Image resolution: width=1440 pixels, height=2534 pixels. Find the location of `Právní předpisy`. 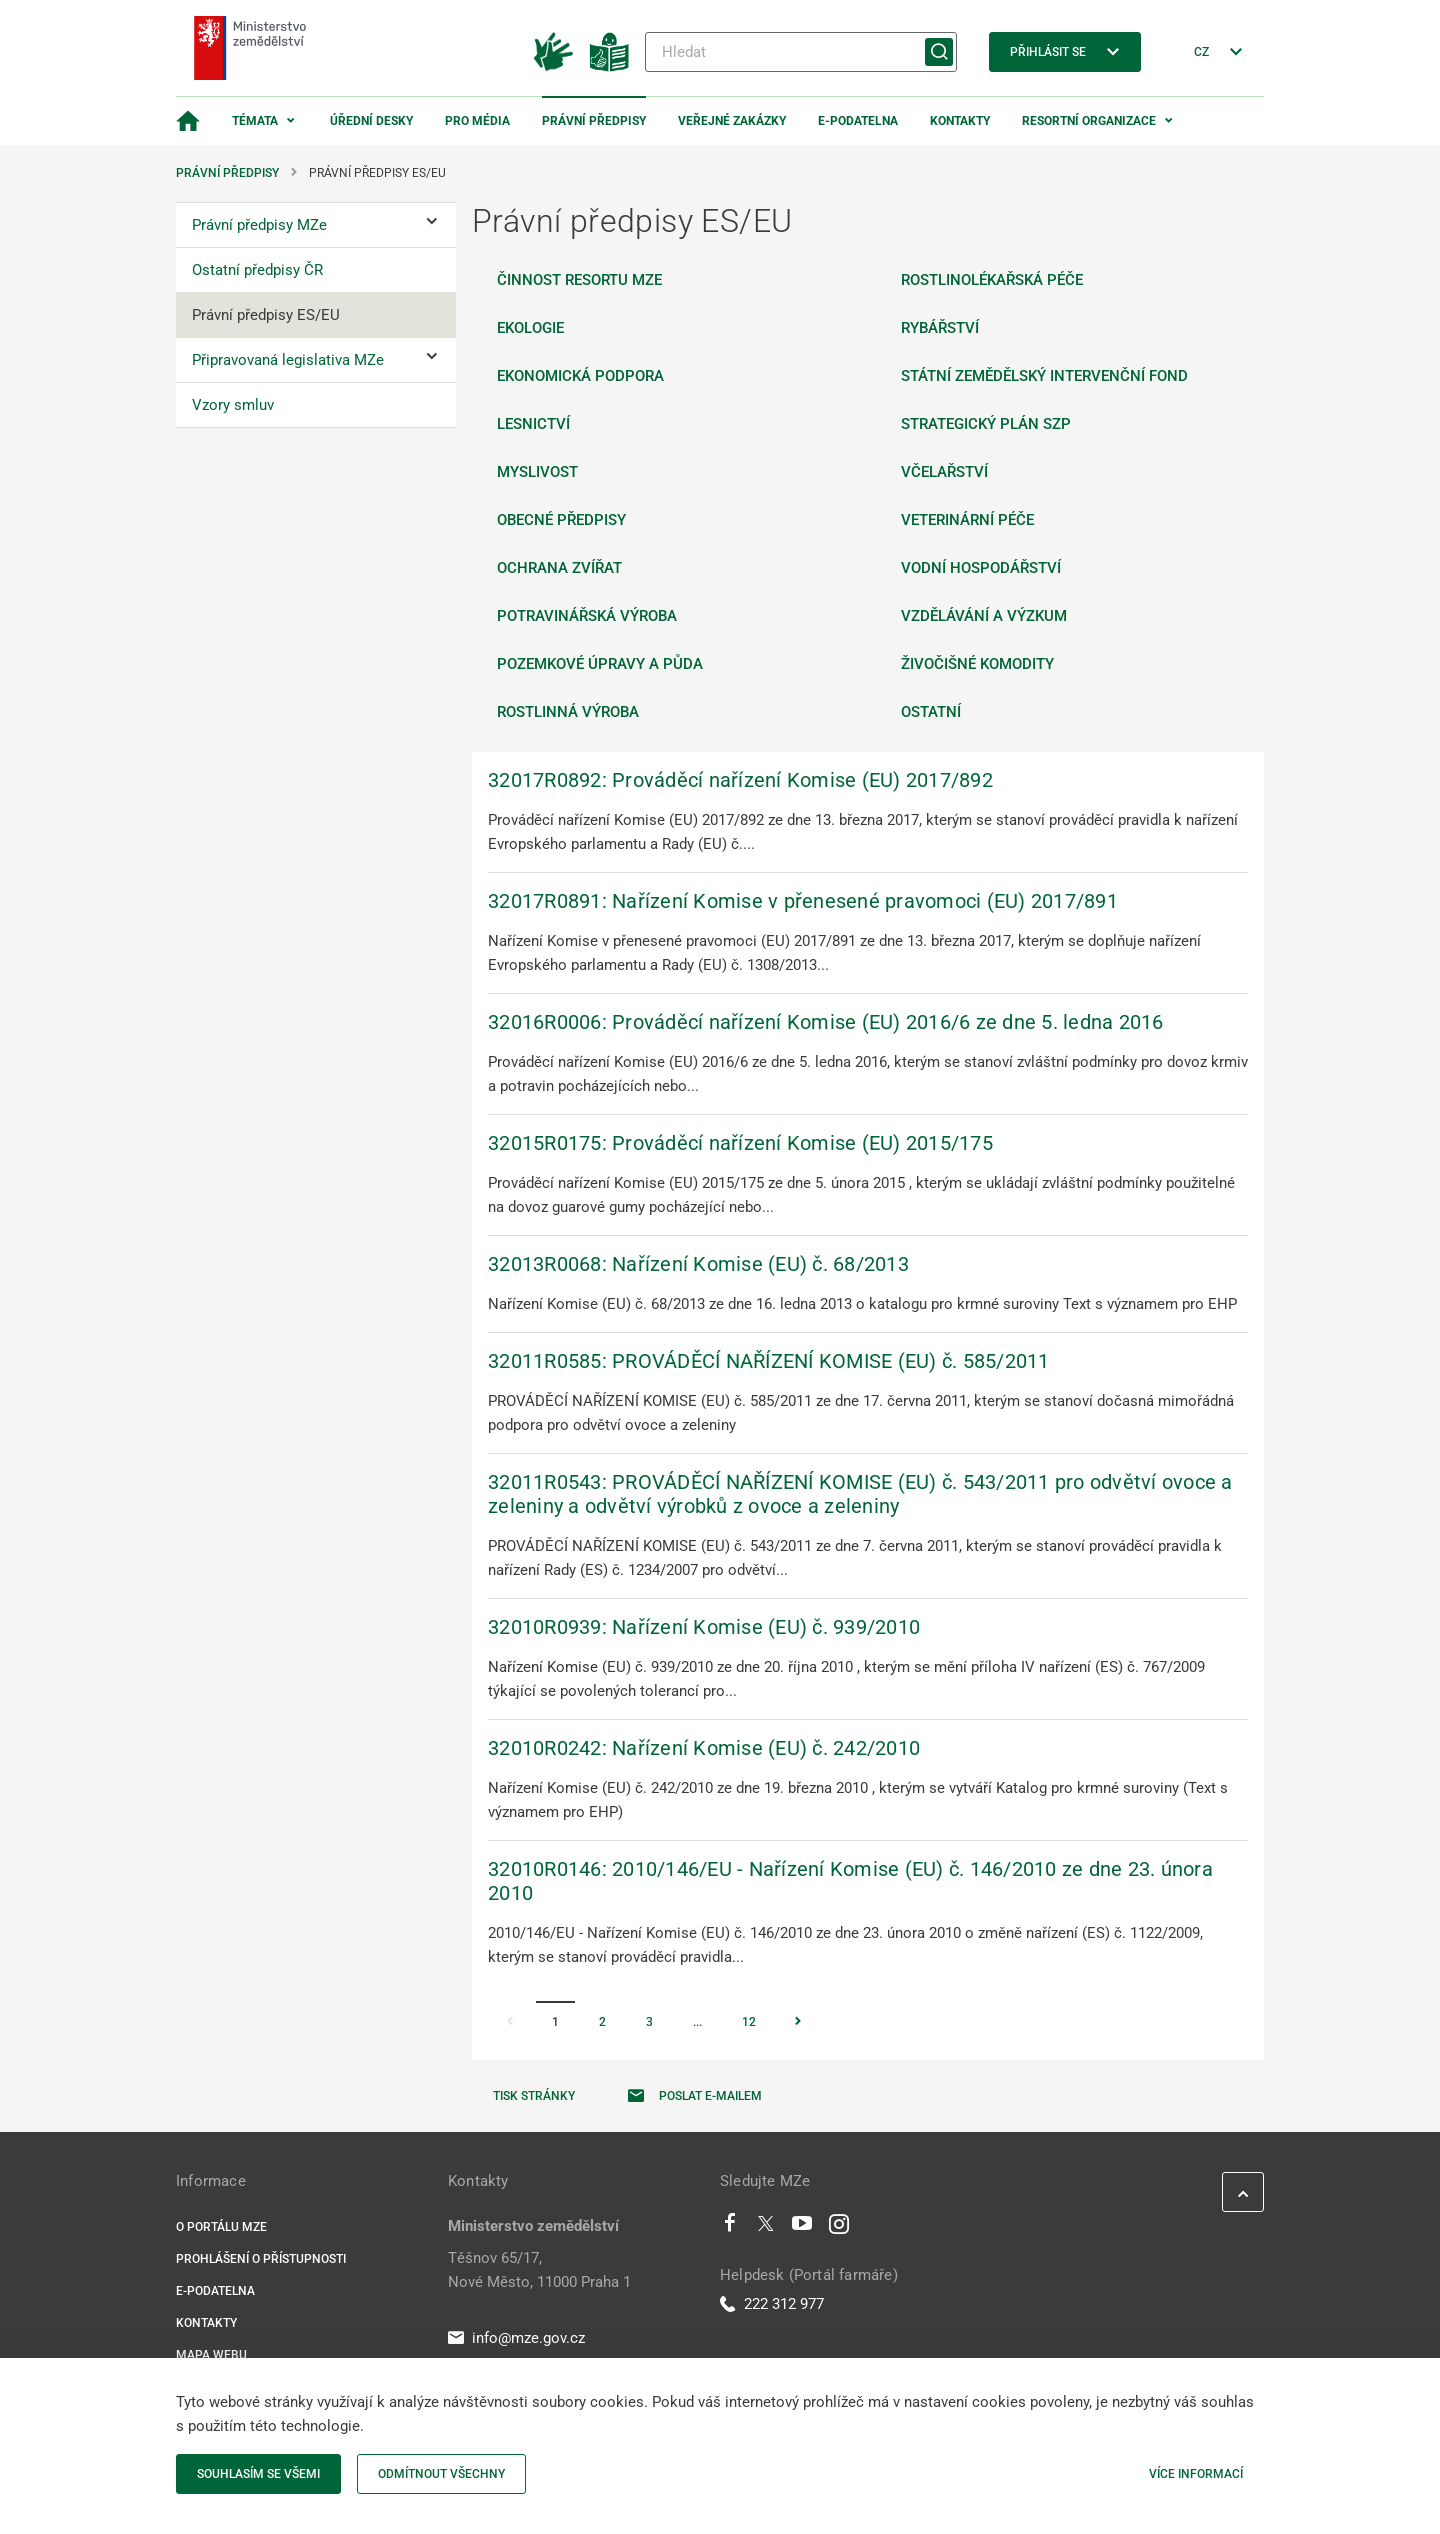

Právní předpisy is located at coordinates (594, 121).